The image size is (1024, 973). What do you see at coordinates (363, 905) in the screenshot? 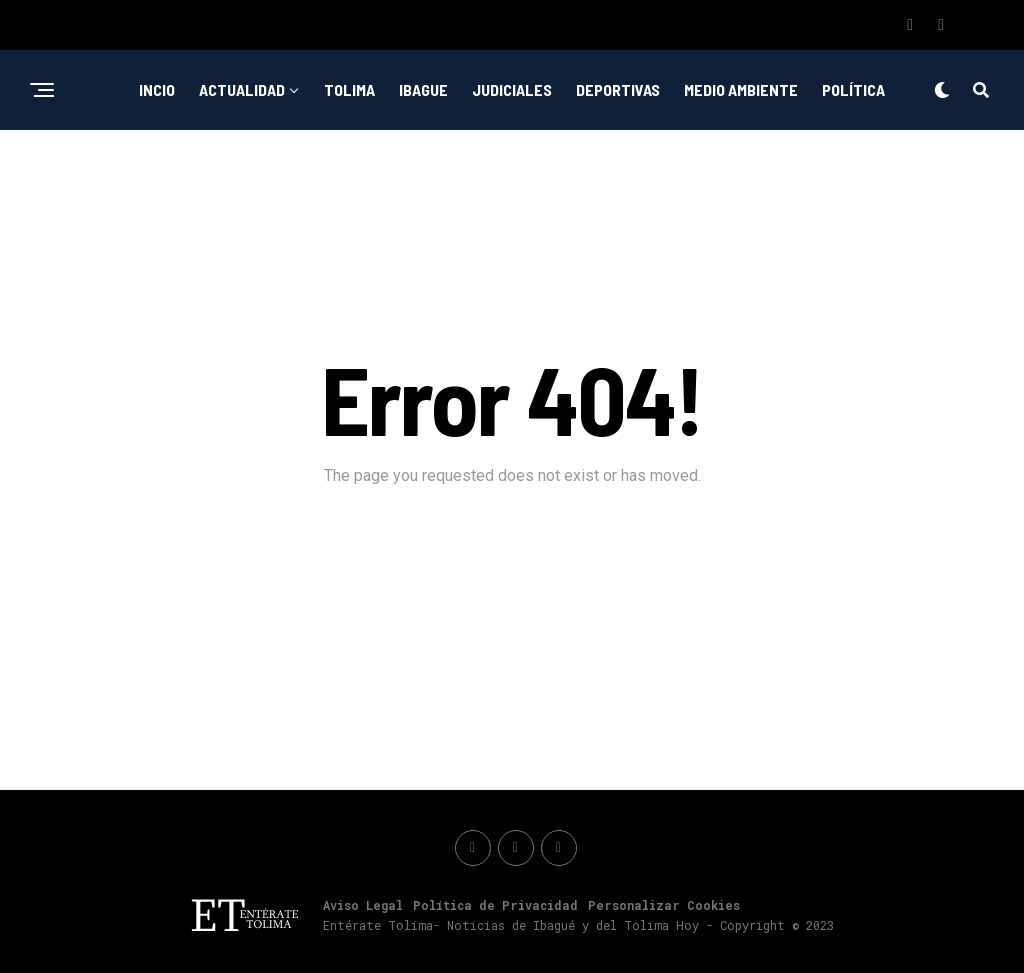
I see `Aviso Legal` at bounding box center [363, 905].